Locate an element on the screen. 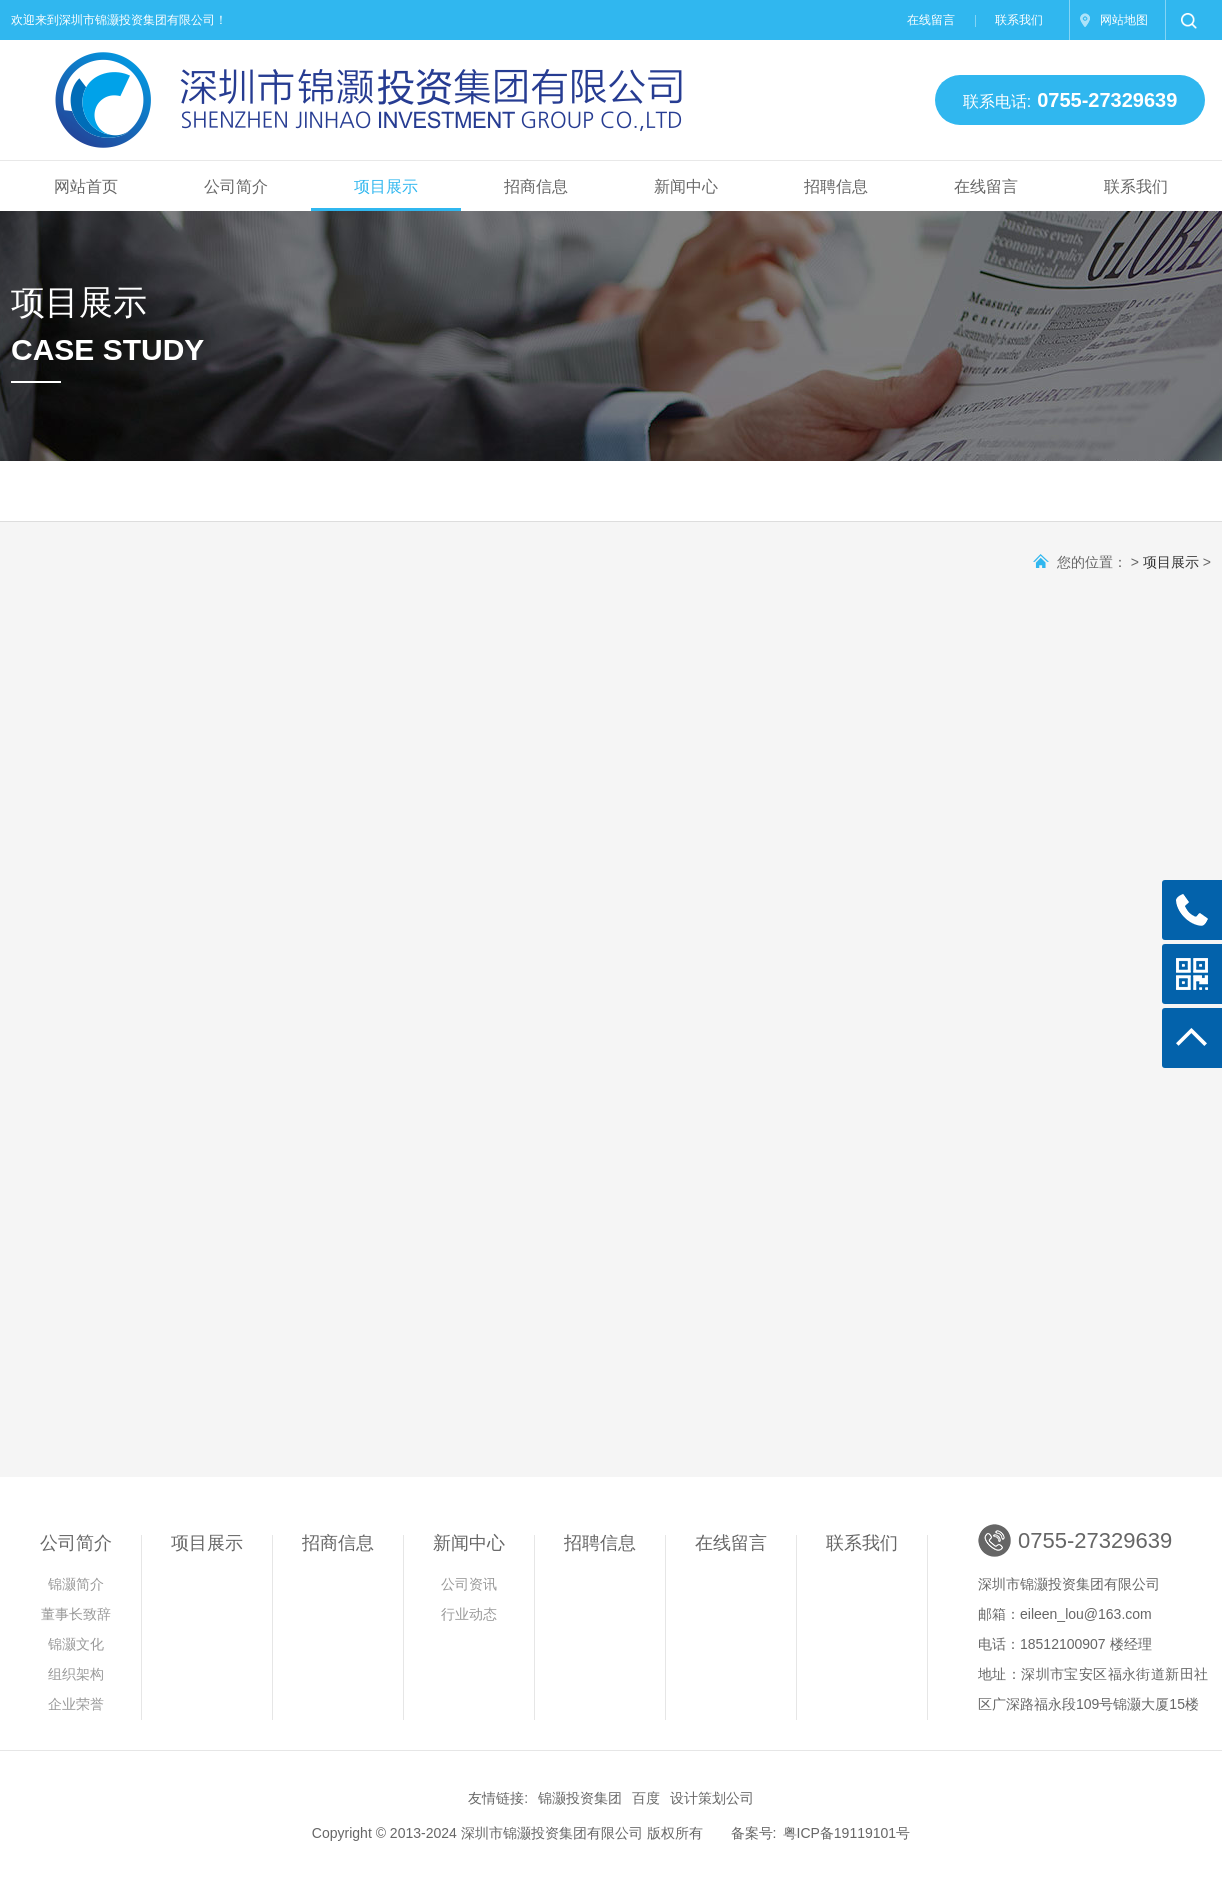  锦灏投资集团 is located at coordinates (580, 1798).